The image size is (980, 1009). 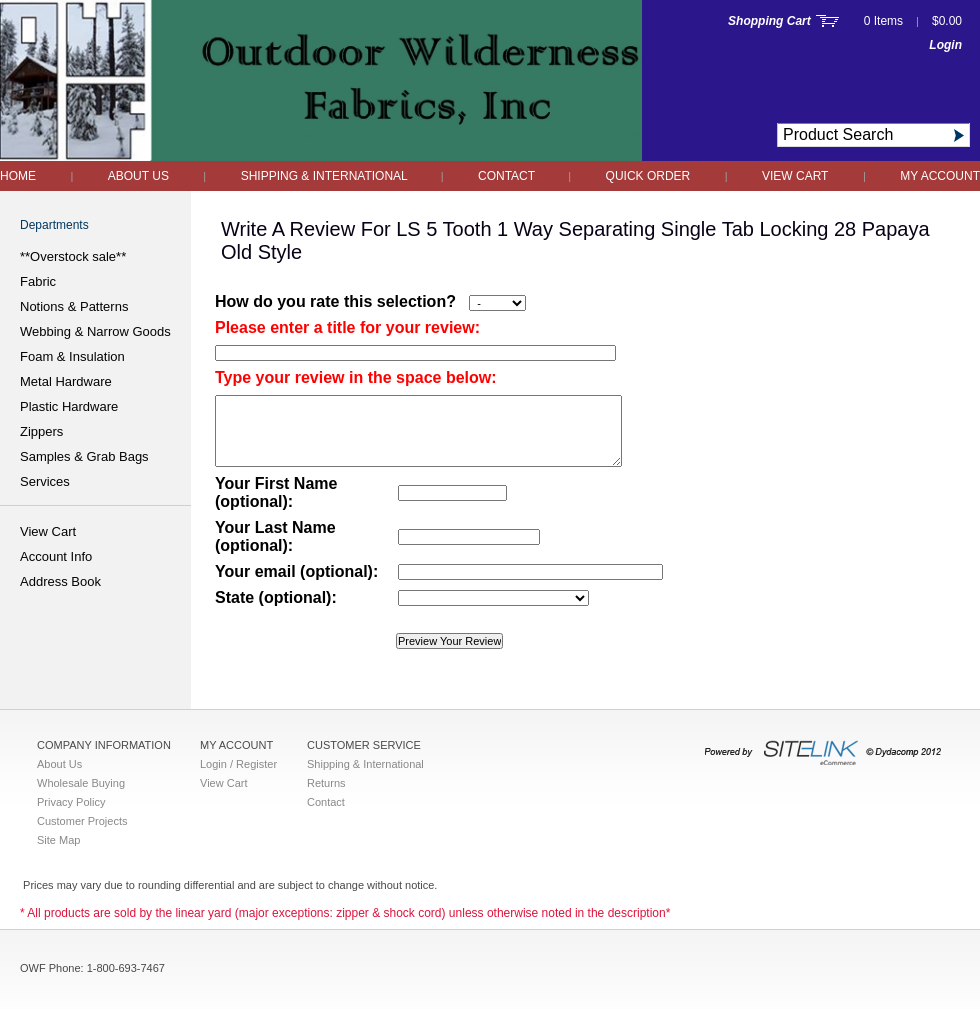 I want to click on Services, so click(x=45, y=481).